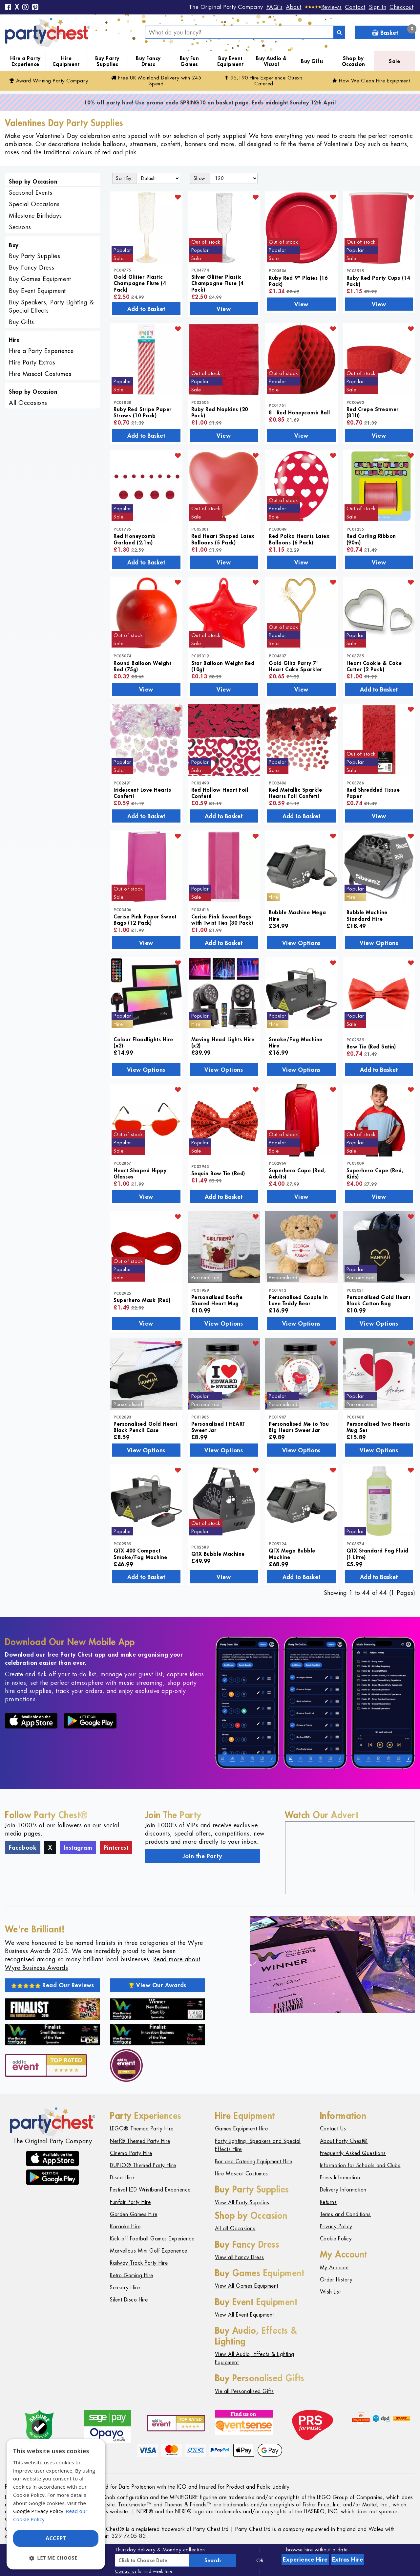 This screenshot has height=2576, width=420. What do you see at coordinates (25, 61) in the screenshot?
I see `Hire a Party Experience` at bounding box center [25, 61].